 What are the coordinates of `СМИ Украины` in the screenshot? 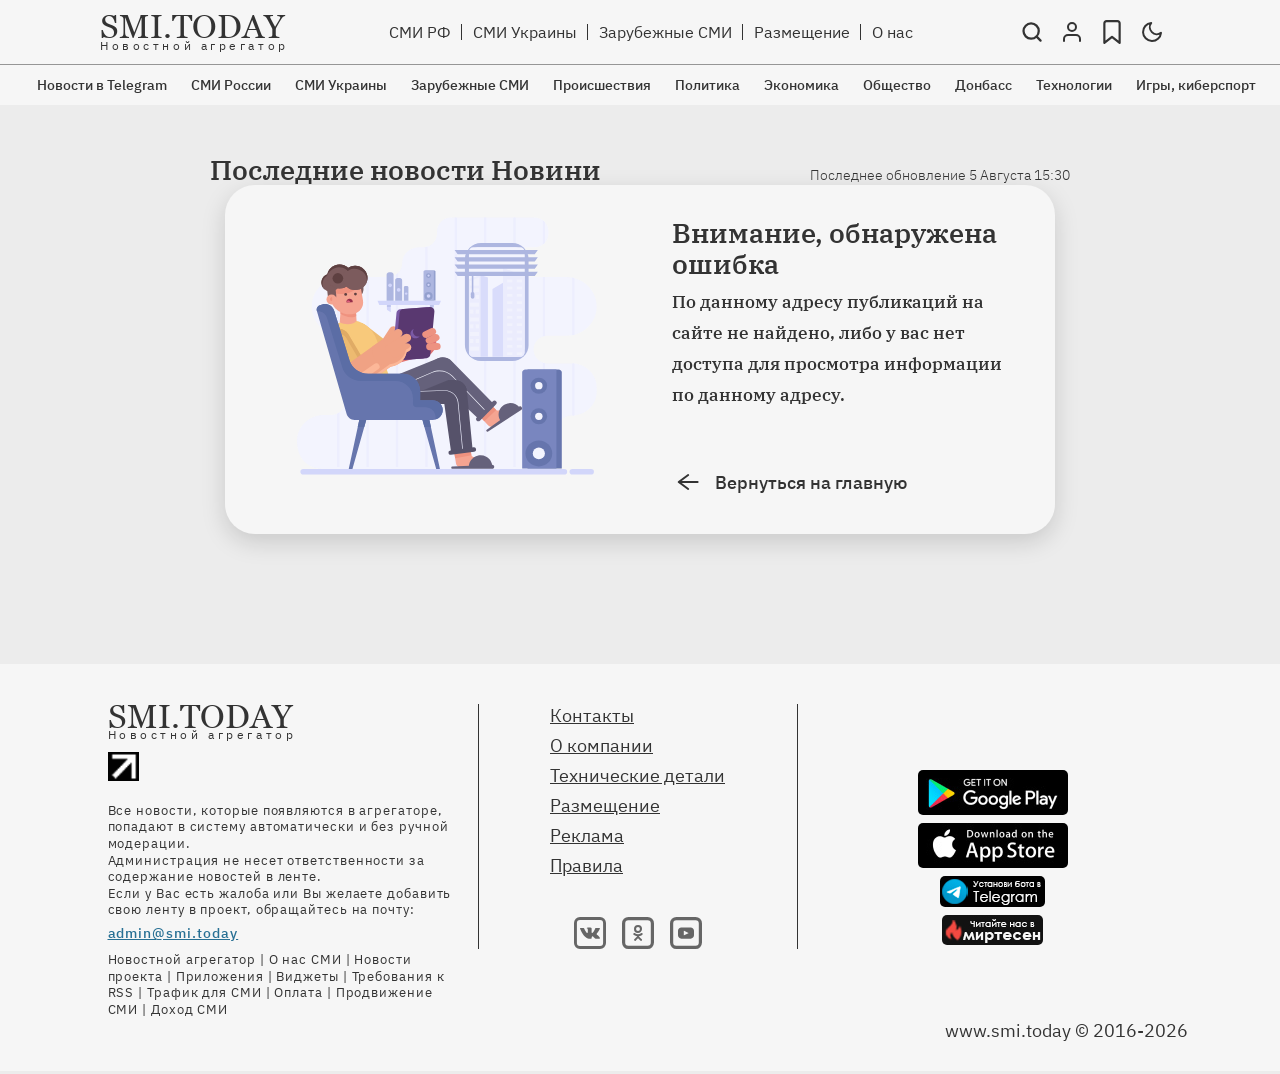 It's located at (525, 32).